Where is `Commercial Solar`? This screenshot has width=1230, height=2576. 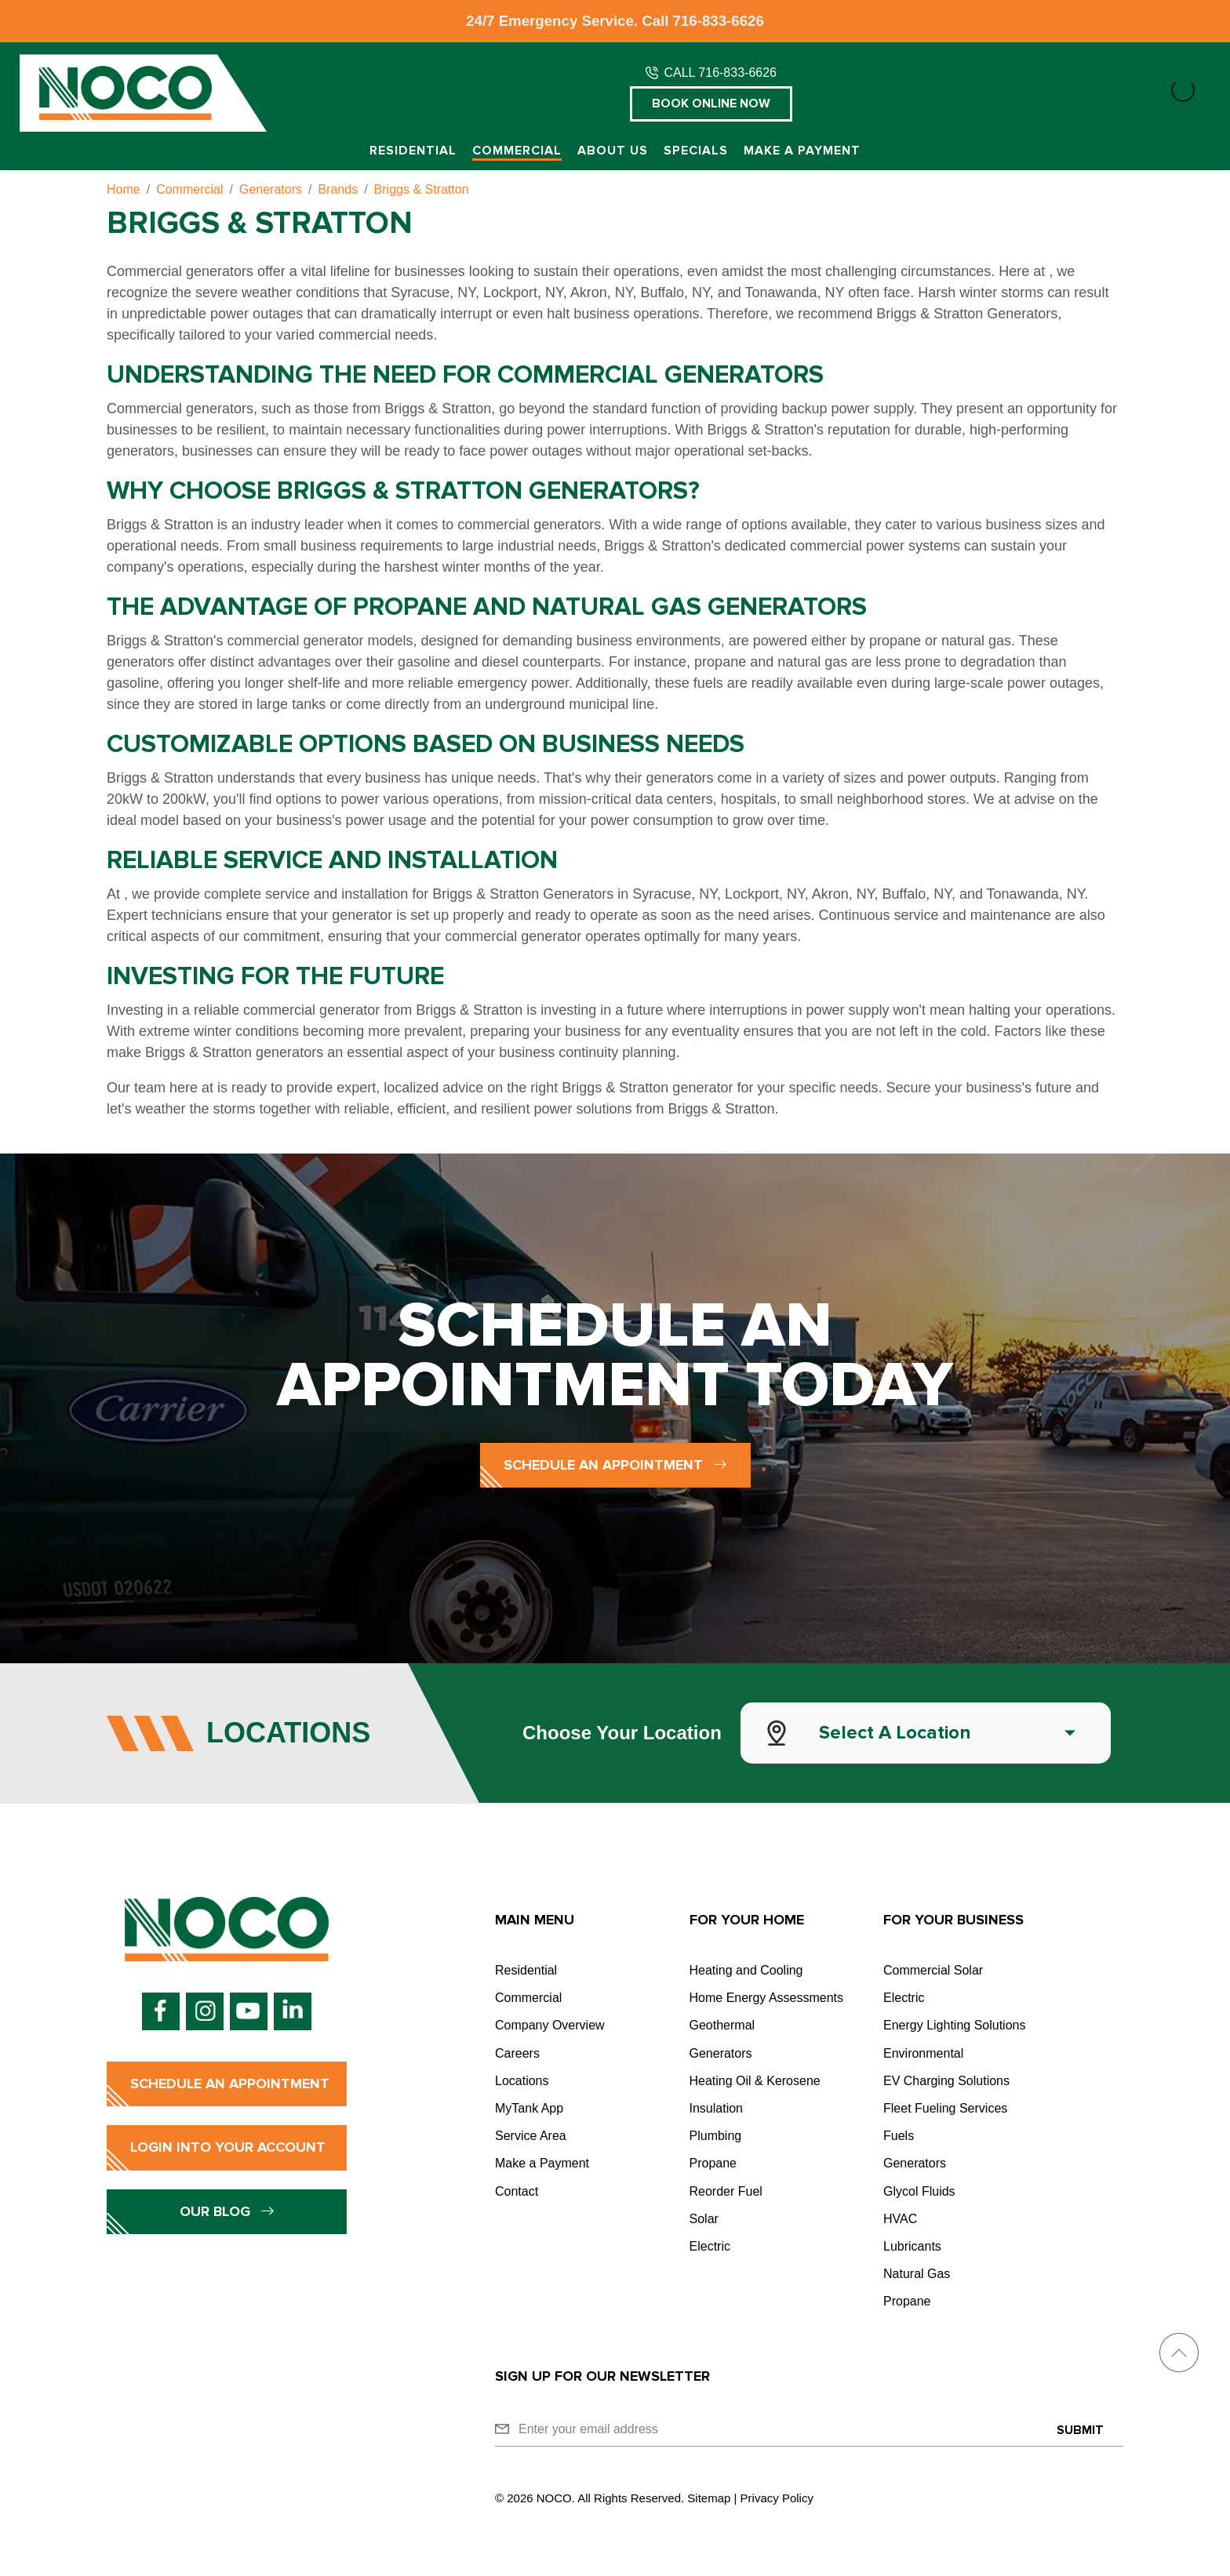
Commercial Solar is located at coordinates (933, 1970).